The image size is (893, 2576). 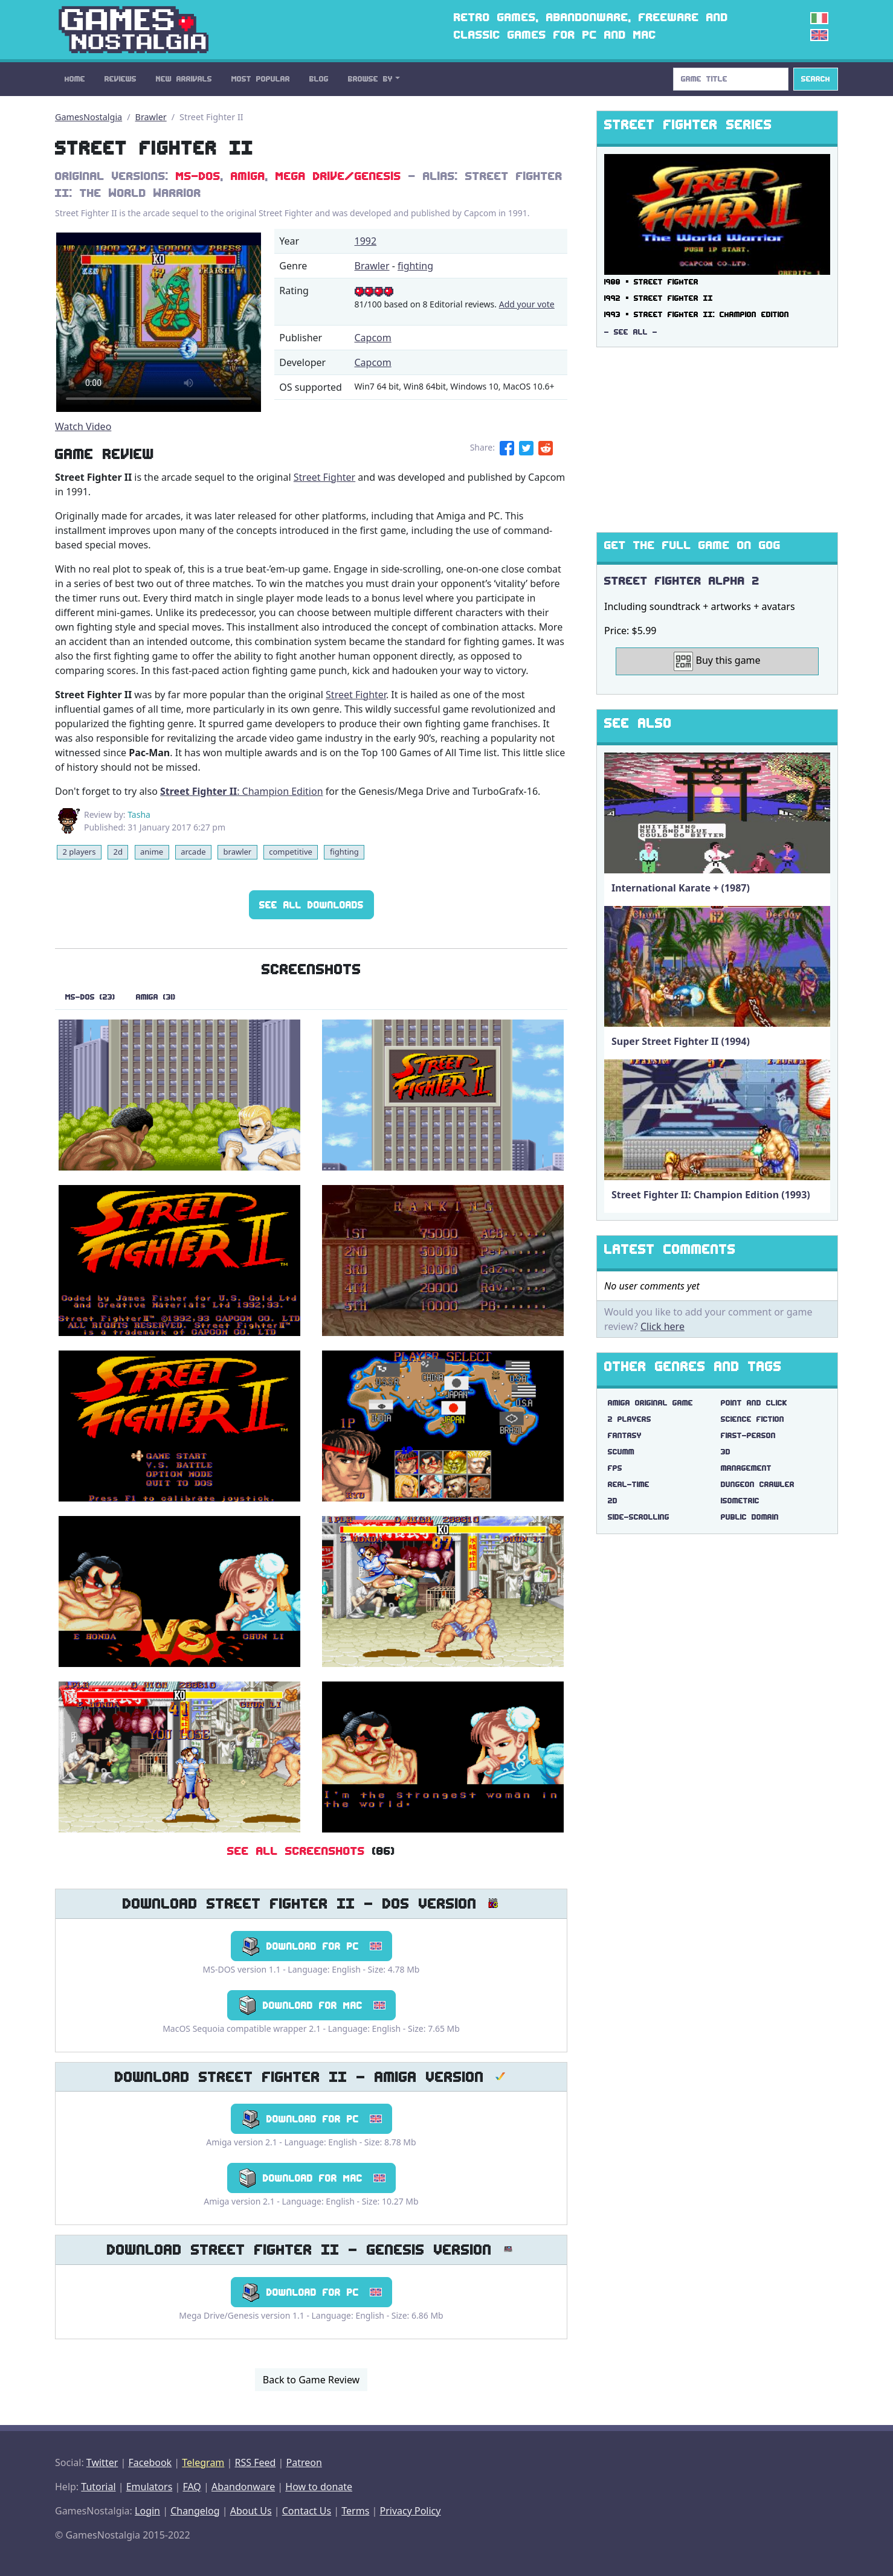 What do you see at coordinates (318, 2486) in the screenshot?
I see `How to donate` at bounding box center [318, 2486].